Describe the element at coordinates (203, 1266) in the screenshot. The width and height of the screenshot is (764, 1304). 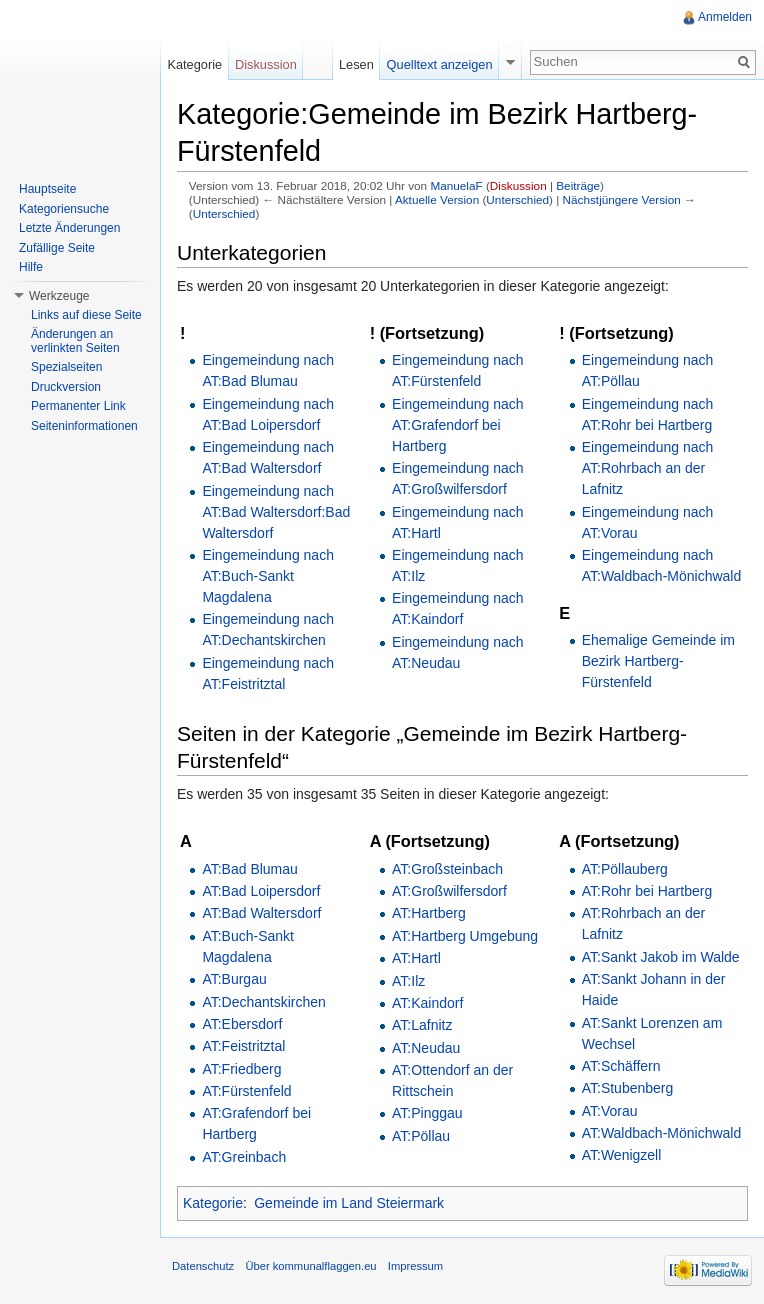
I see `Datenschutz` at that location.